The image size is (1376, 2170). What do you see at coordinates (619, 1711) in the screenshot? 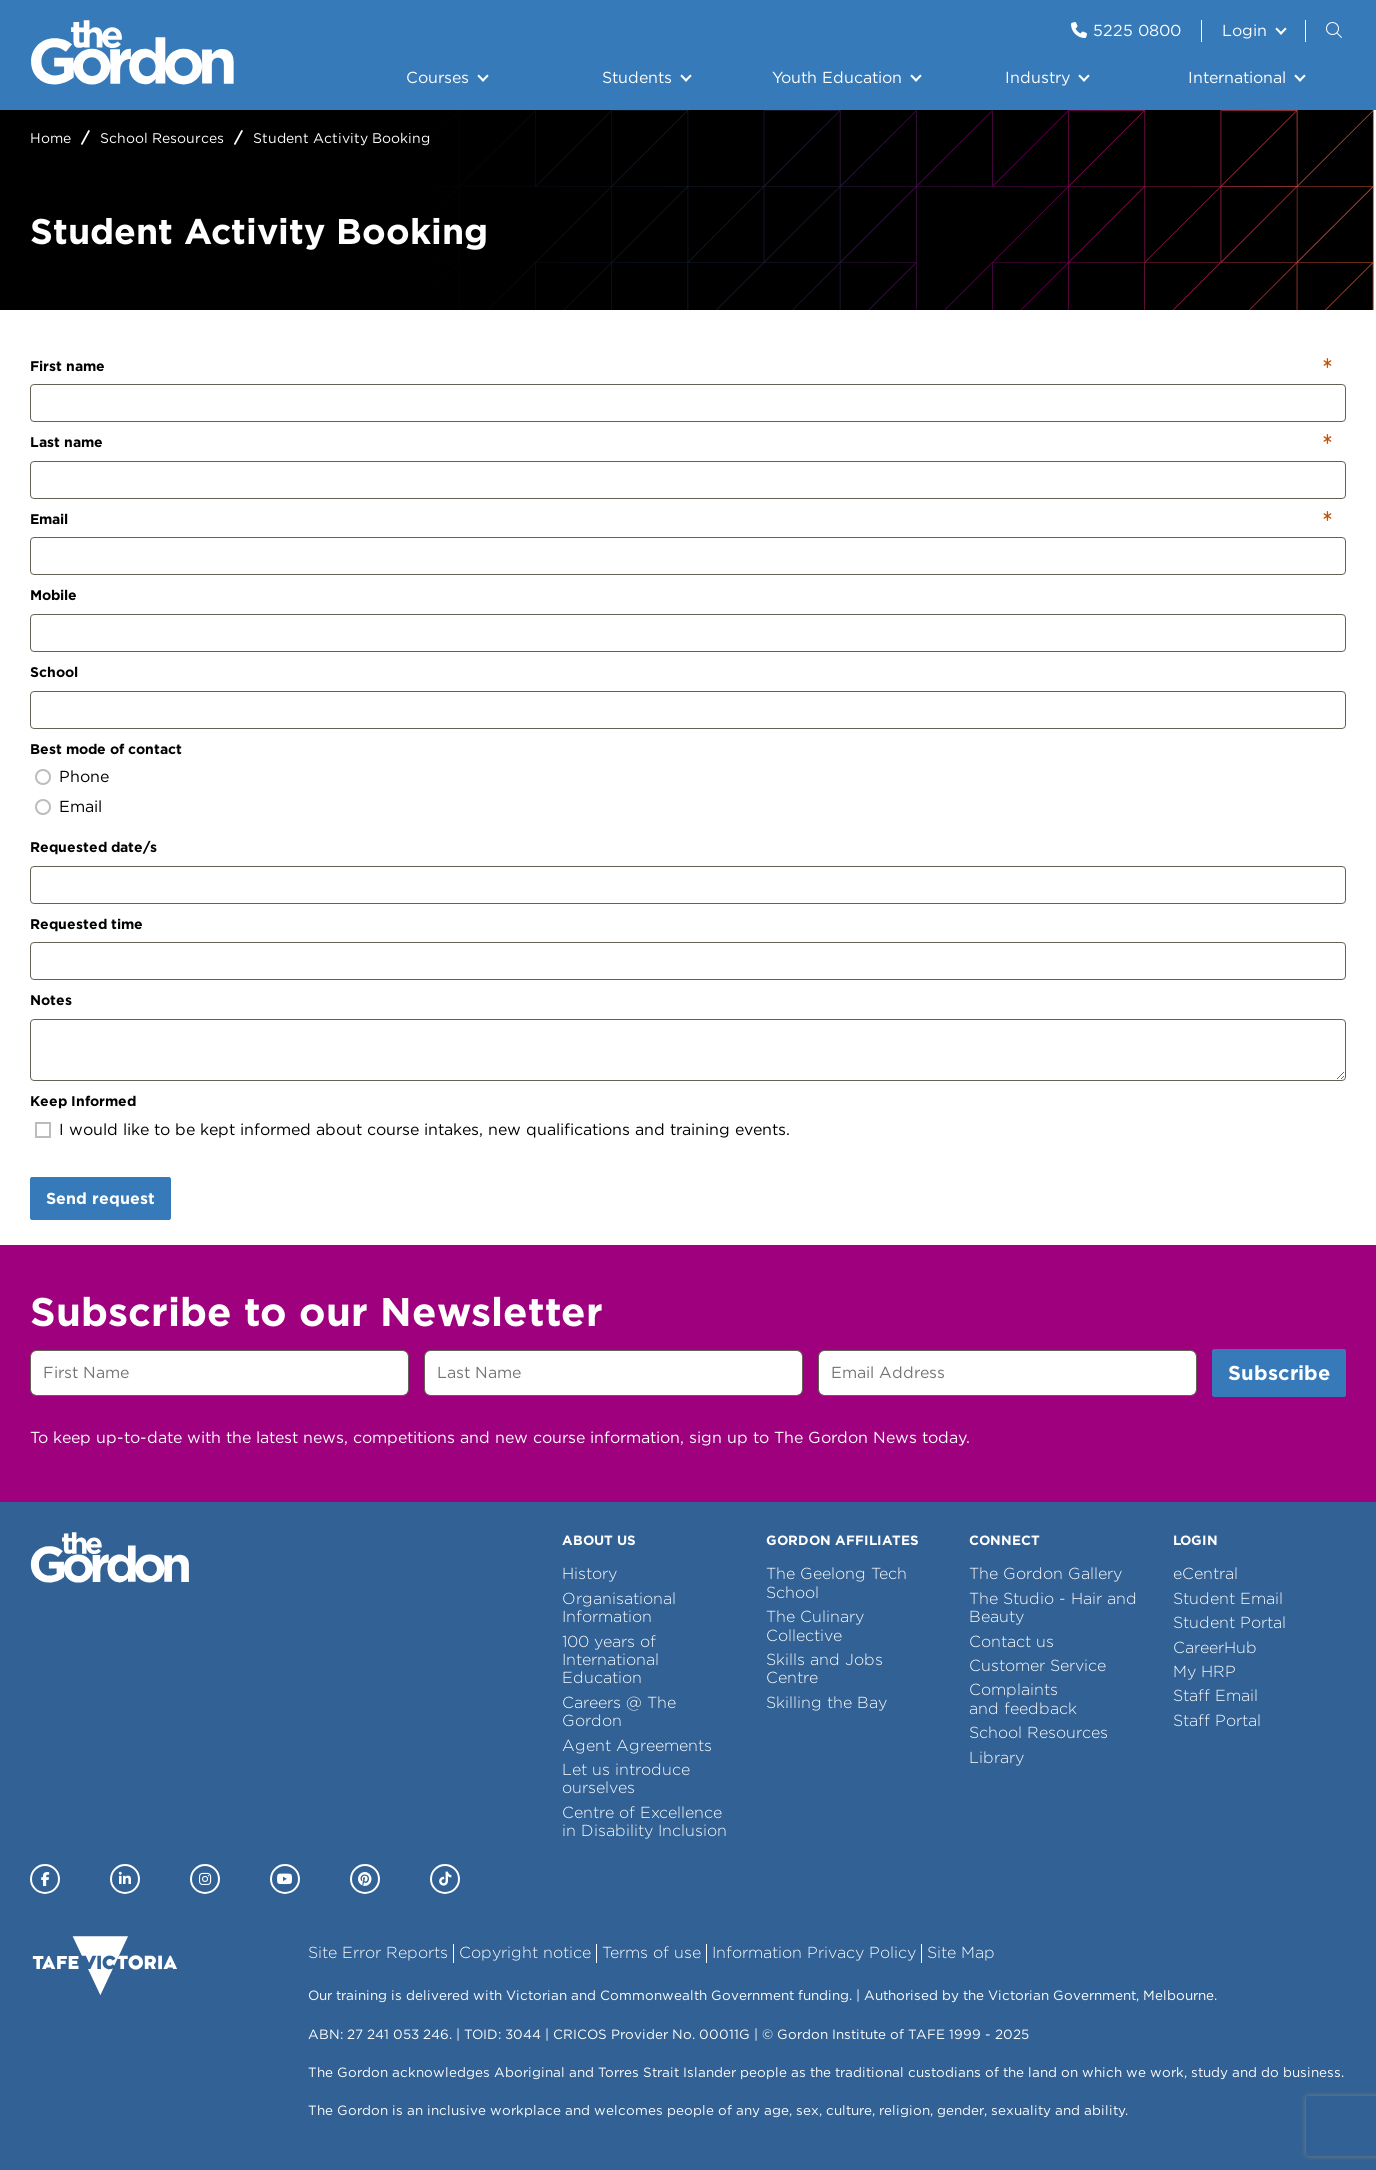
I see `Careers @ The Gordon` at bounding box center [619, 1711].